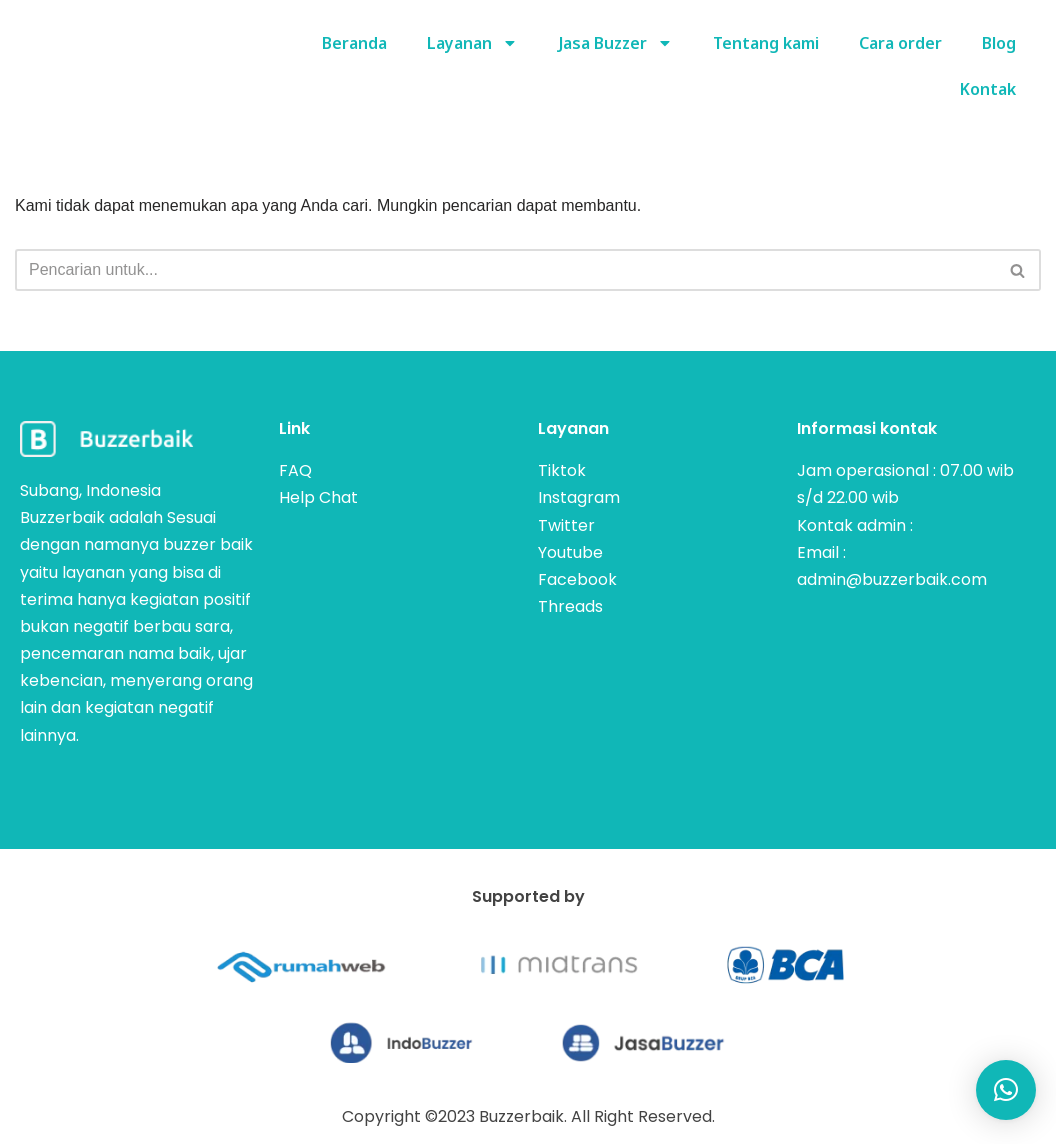  I want to click on Layanan, so click(470, 43).